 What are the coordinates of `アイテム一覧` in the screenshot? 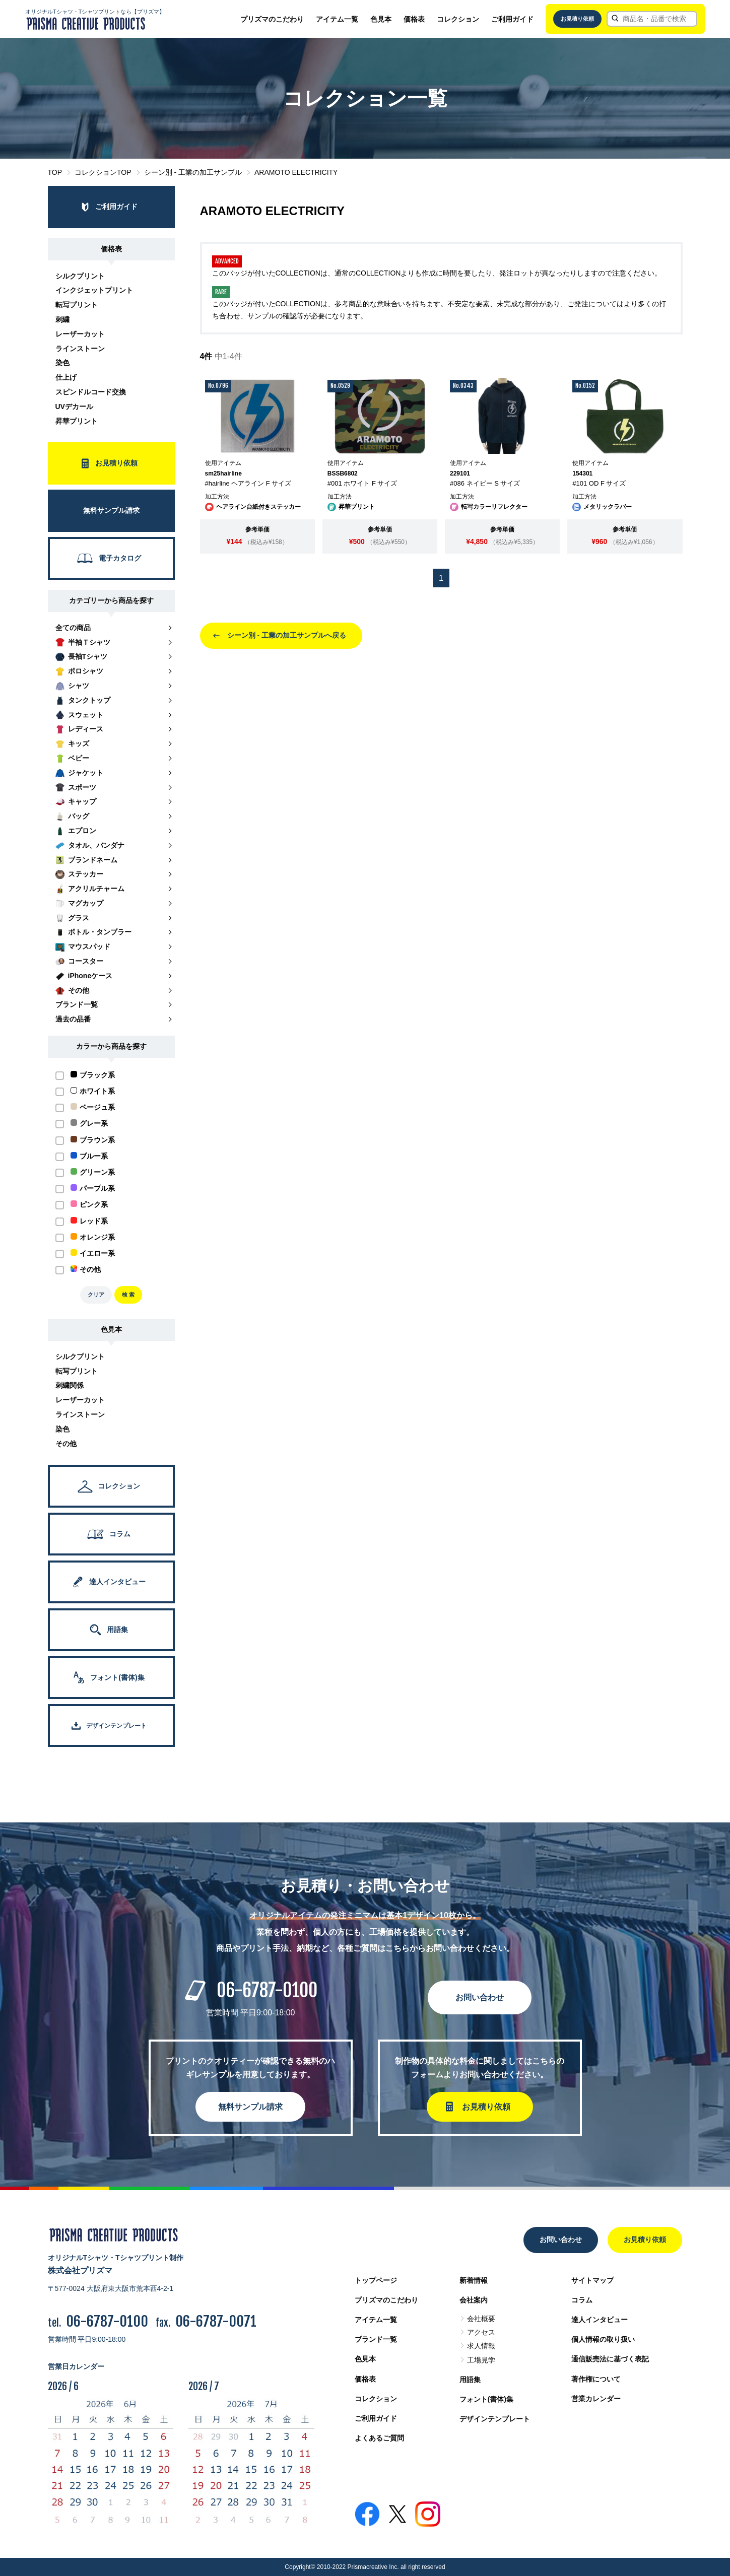 It's located at (337, 19).